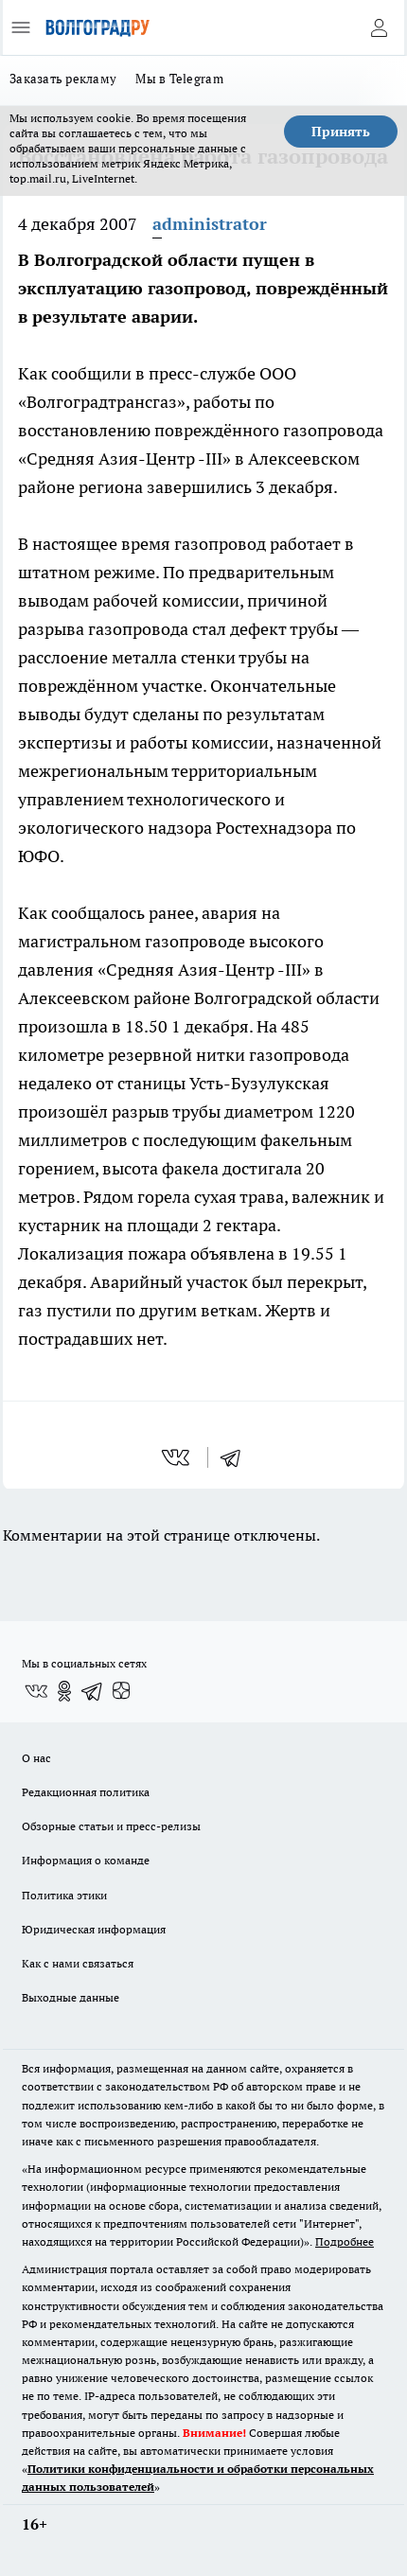  What do you see at coordinates (77, 1963) in the screenshot?
I see `Как с нами связаться` at bounding box center [77, 1963].